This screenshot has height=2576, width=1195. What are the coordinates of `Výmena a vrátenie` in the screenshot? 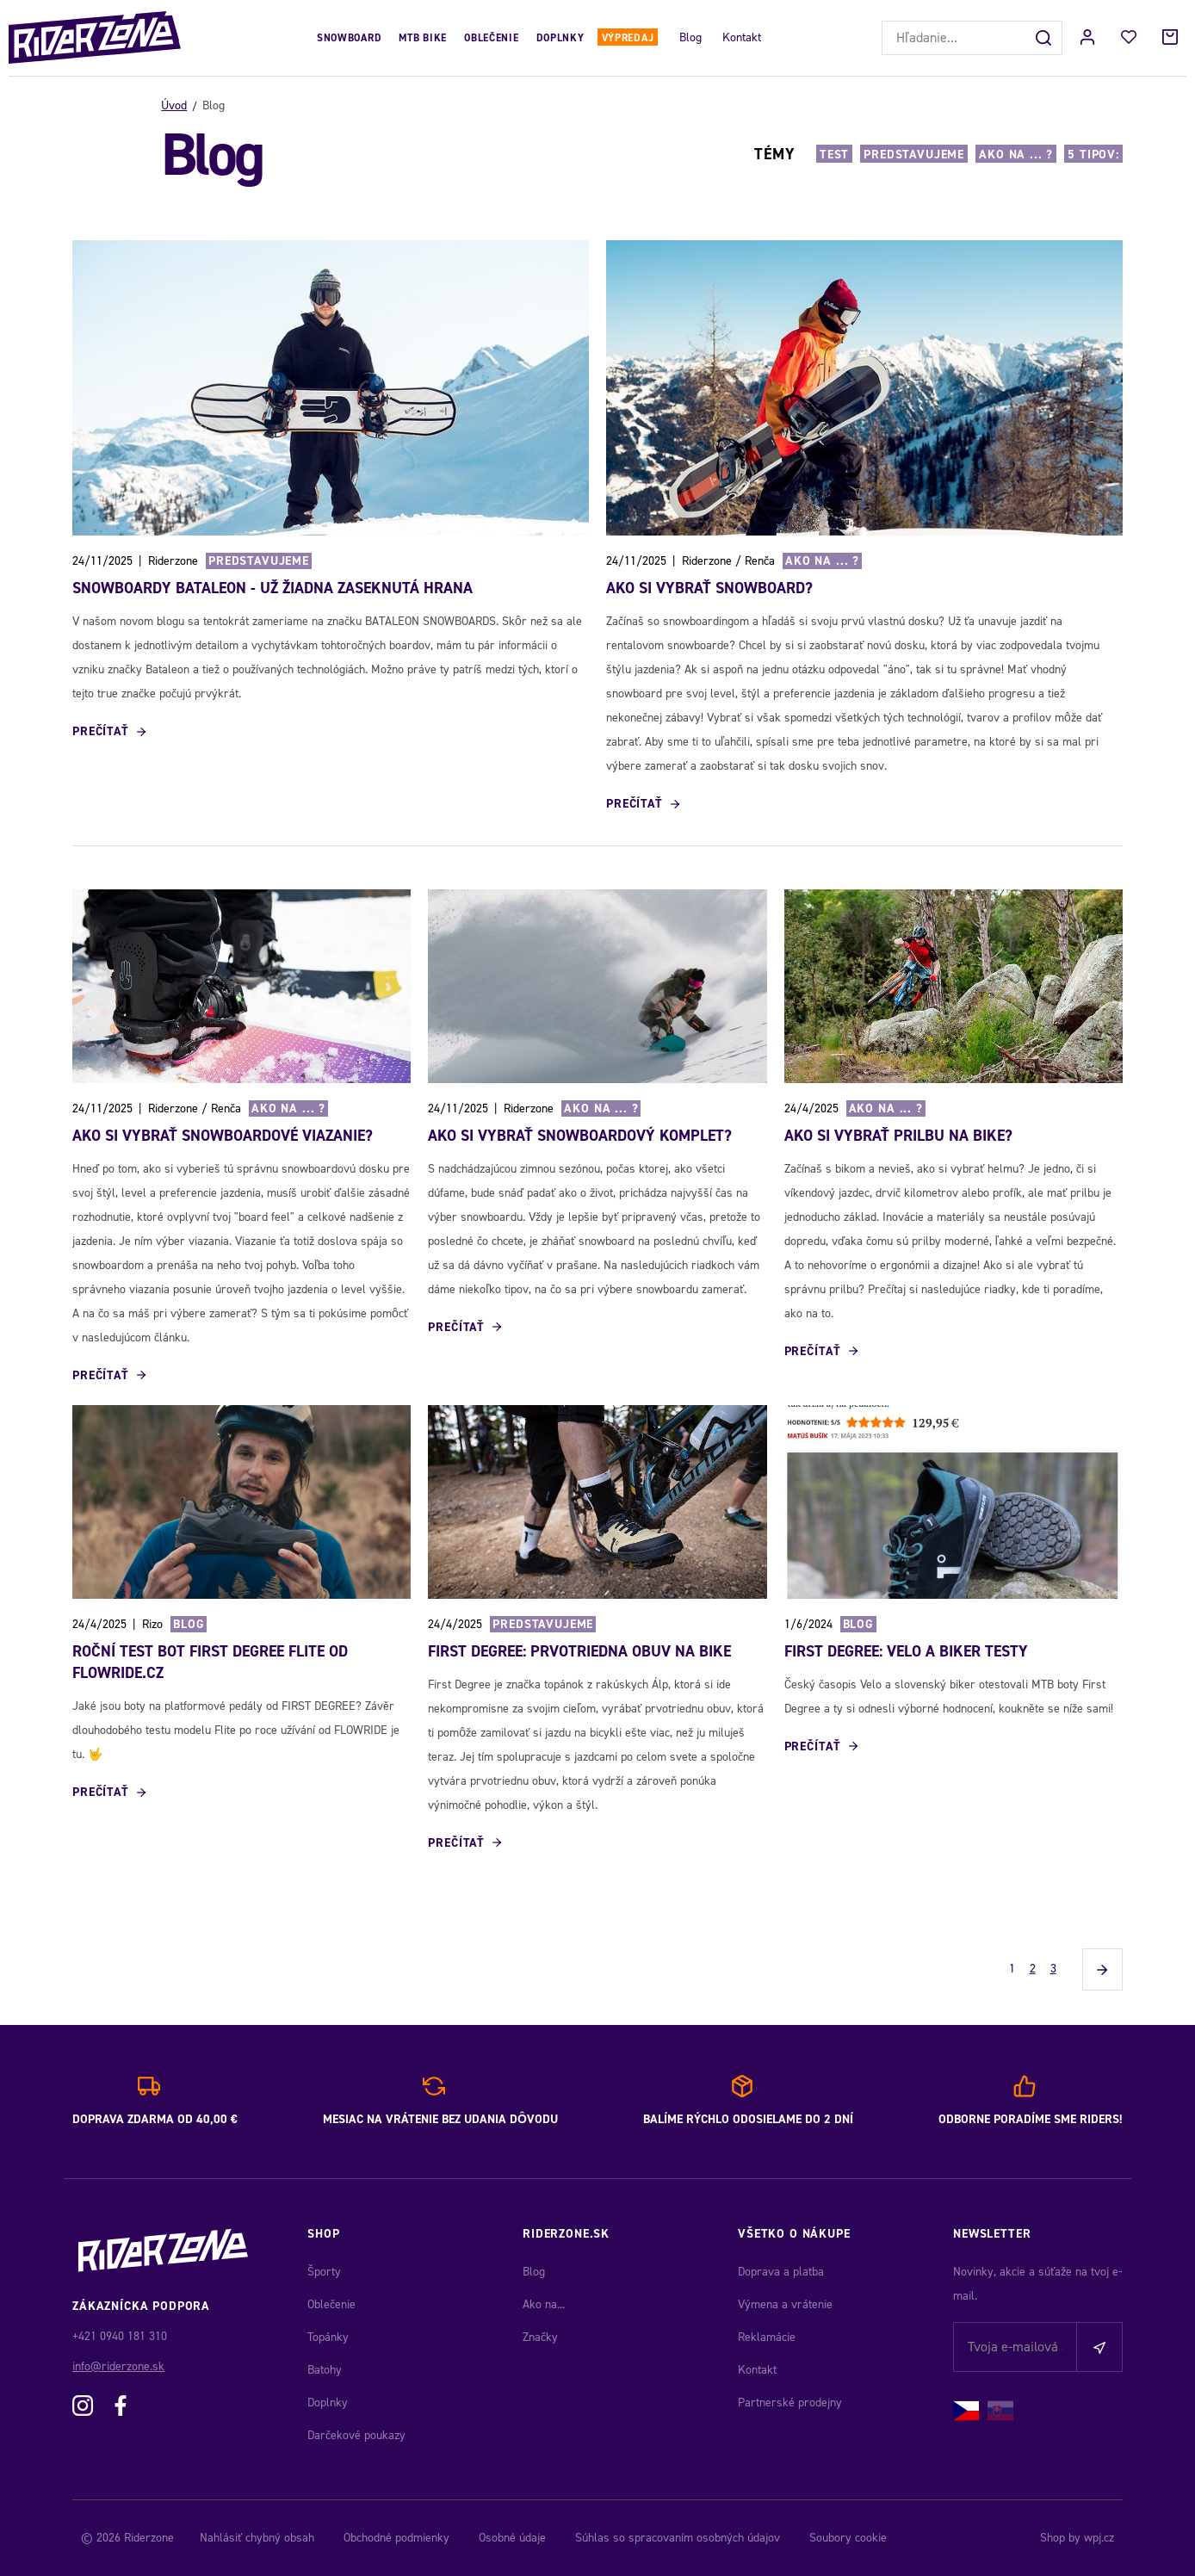 It's located at (785, 2304).